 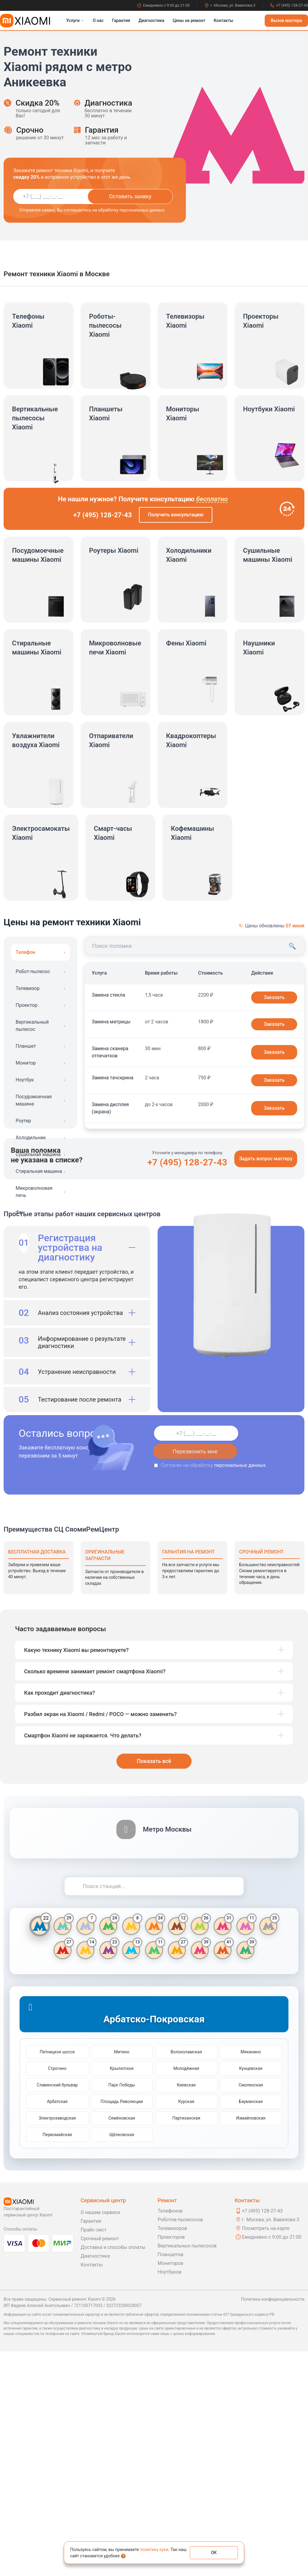 What do you see at coordinates (240, 1690) in the screenshot?
I see `персональных данных` at bounding box center [240, 1690].